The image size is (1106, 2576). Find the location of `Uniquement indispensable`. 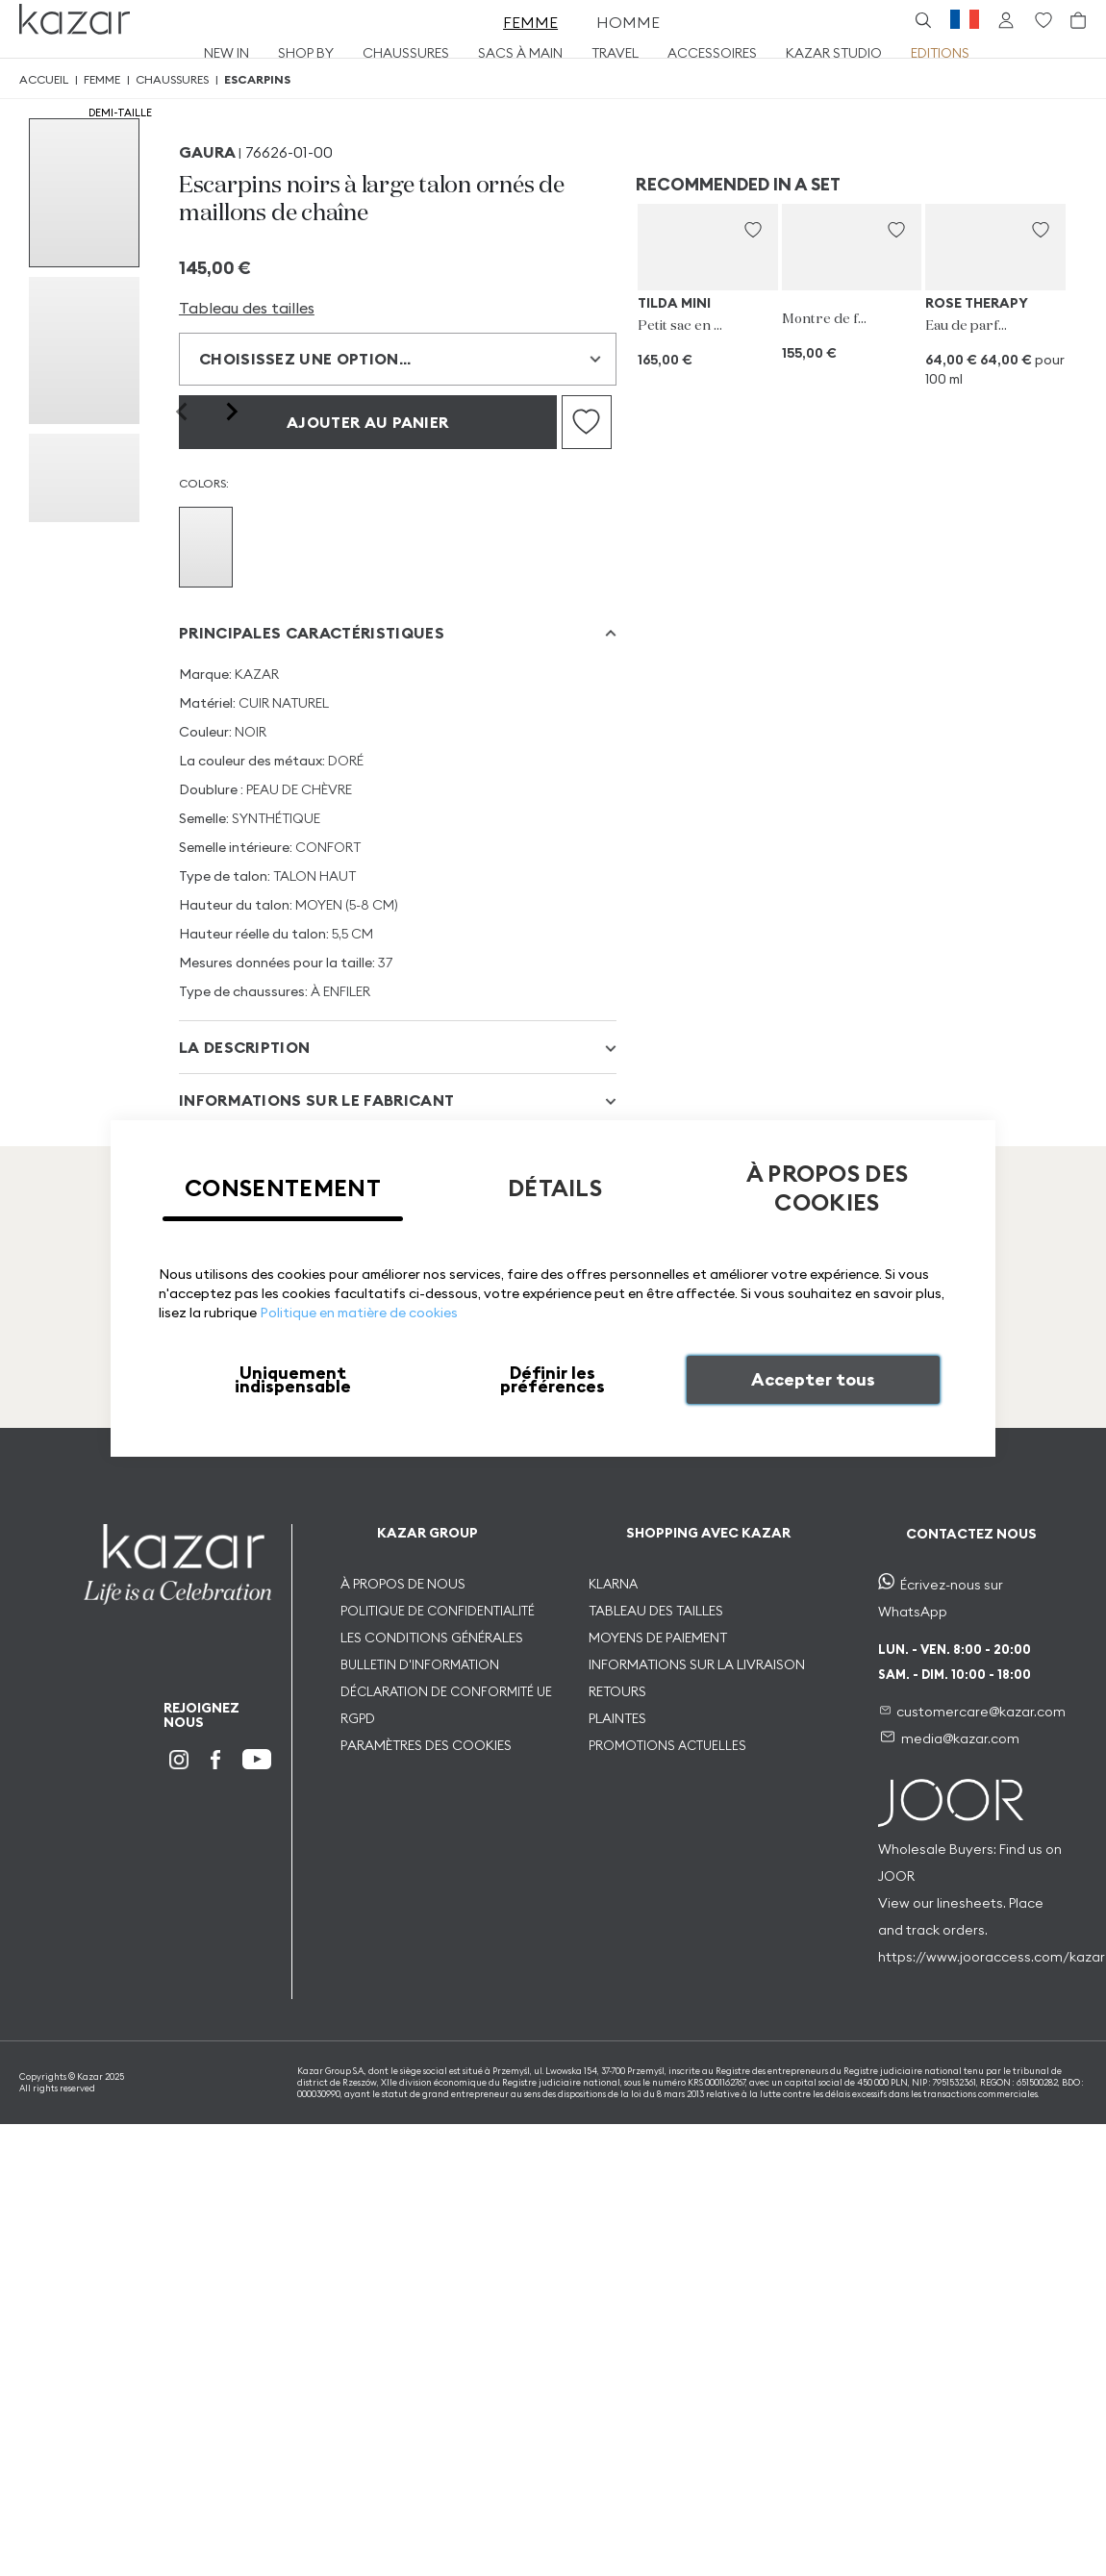

Uniquement indispensable is located at coordinates (293, 1379).